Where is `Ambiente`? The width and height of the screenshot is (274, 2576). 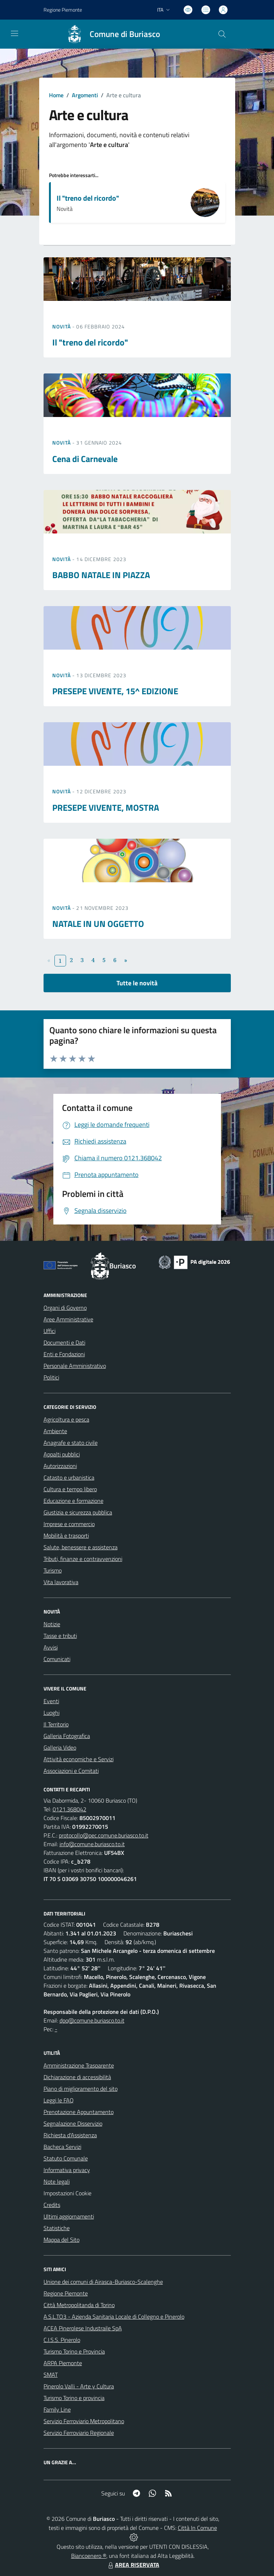 Ambiente is located at coordinates (55, 1431).